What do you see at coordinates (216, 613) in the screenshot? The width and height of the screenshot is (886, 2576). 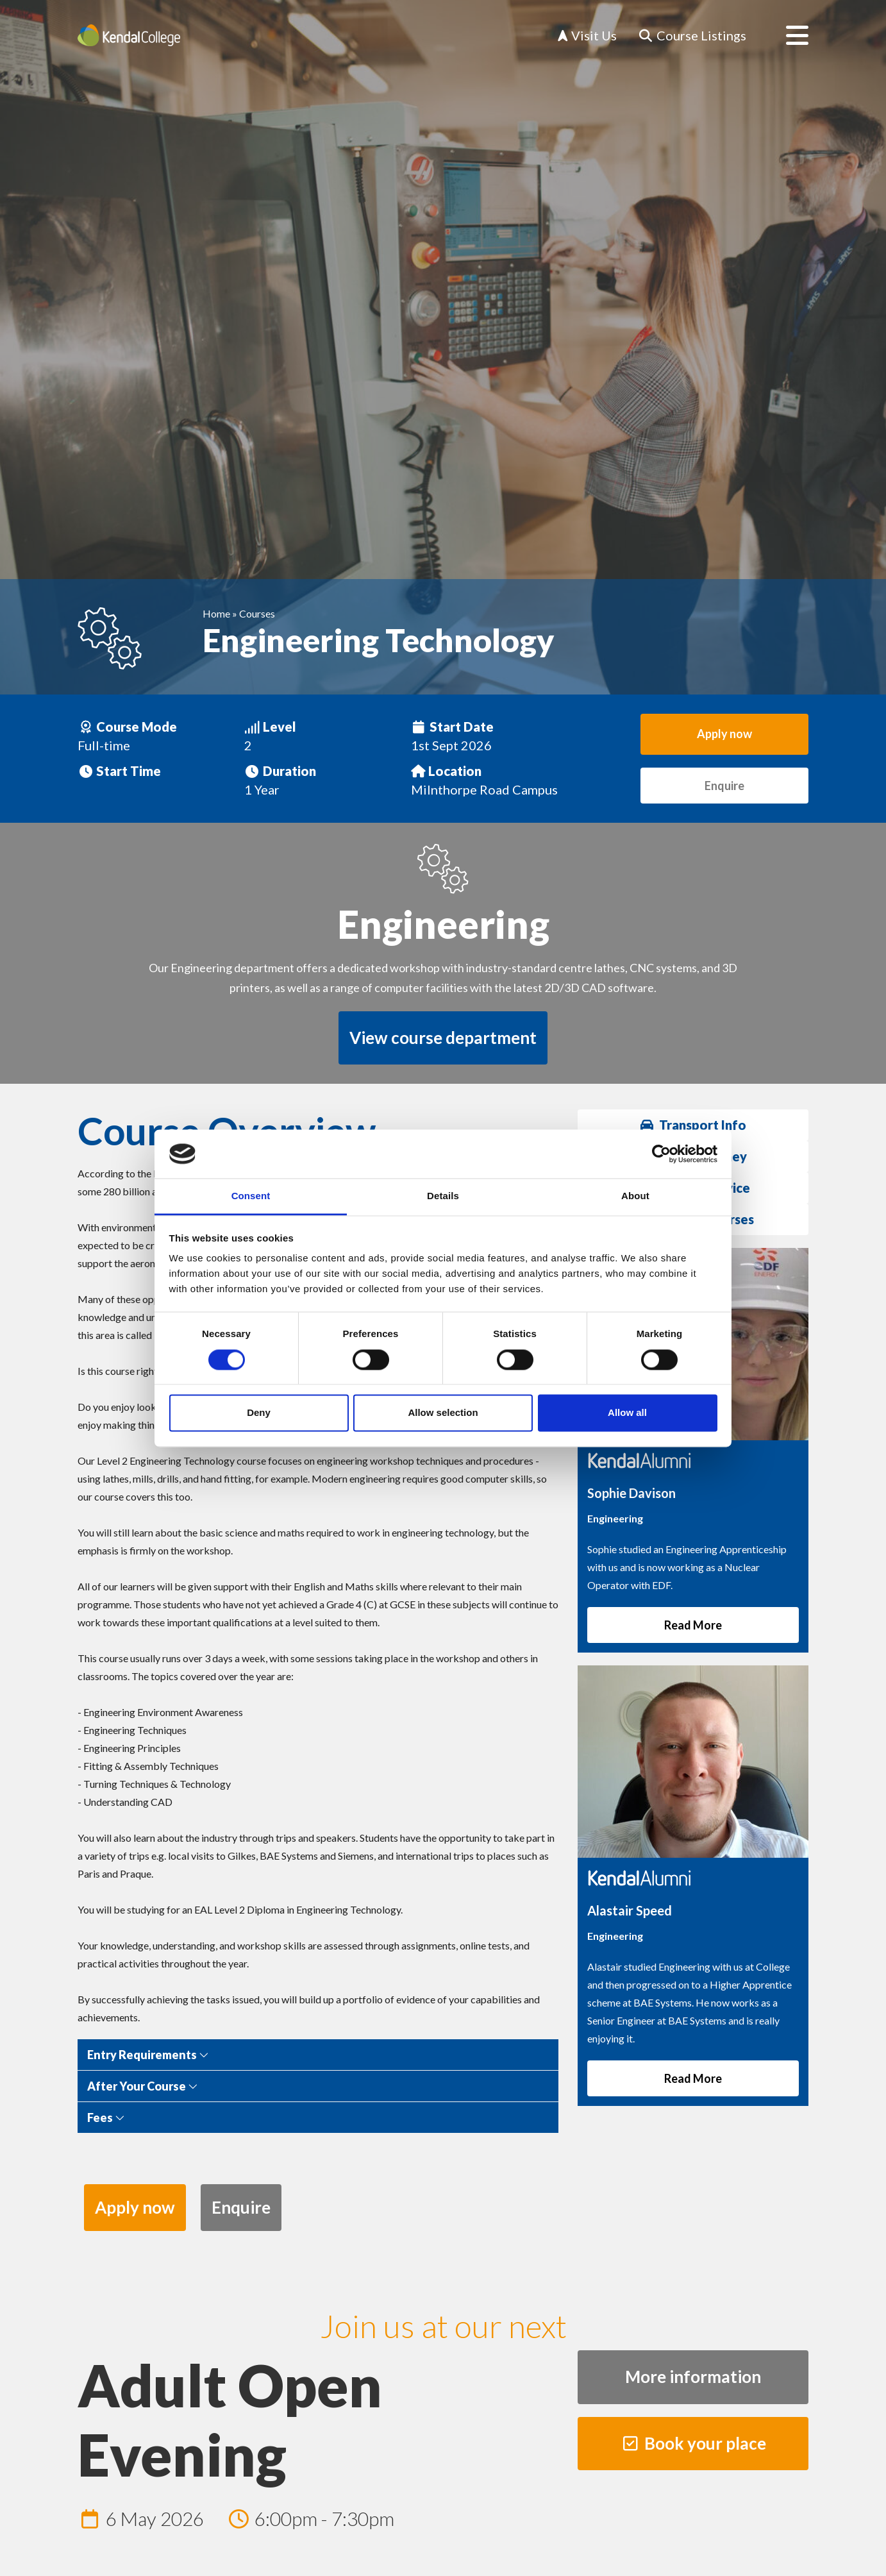 I see `Home` at bounding box center [216, 613].